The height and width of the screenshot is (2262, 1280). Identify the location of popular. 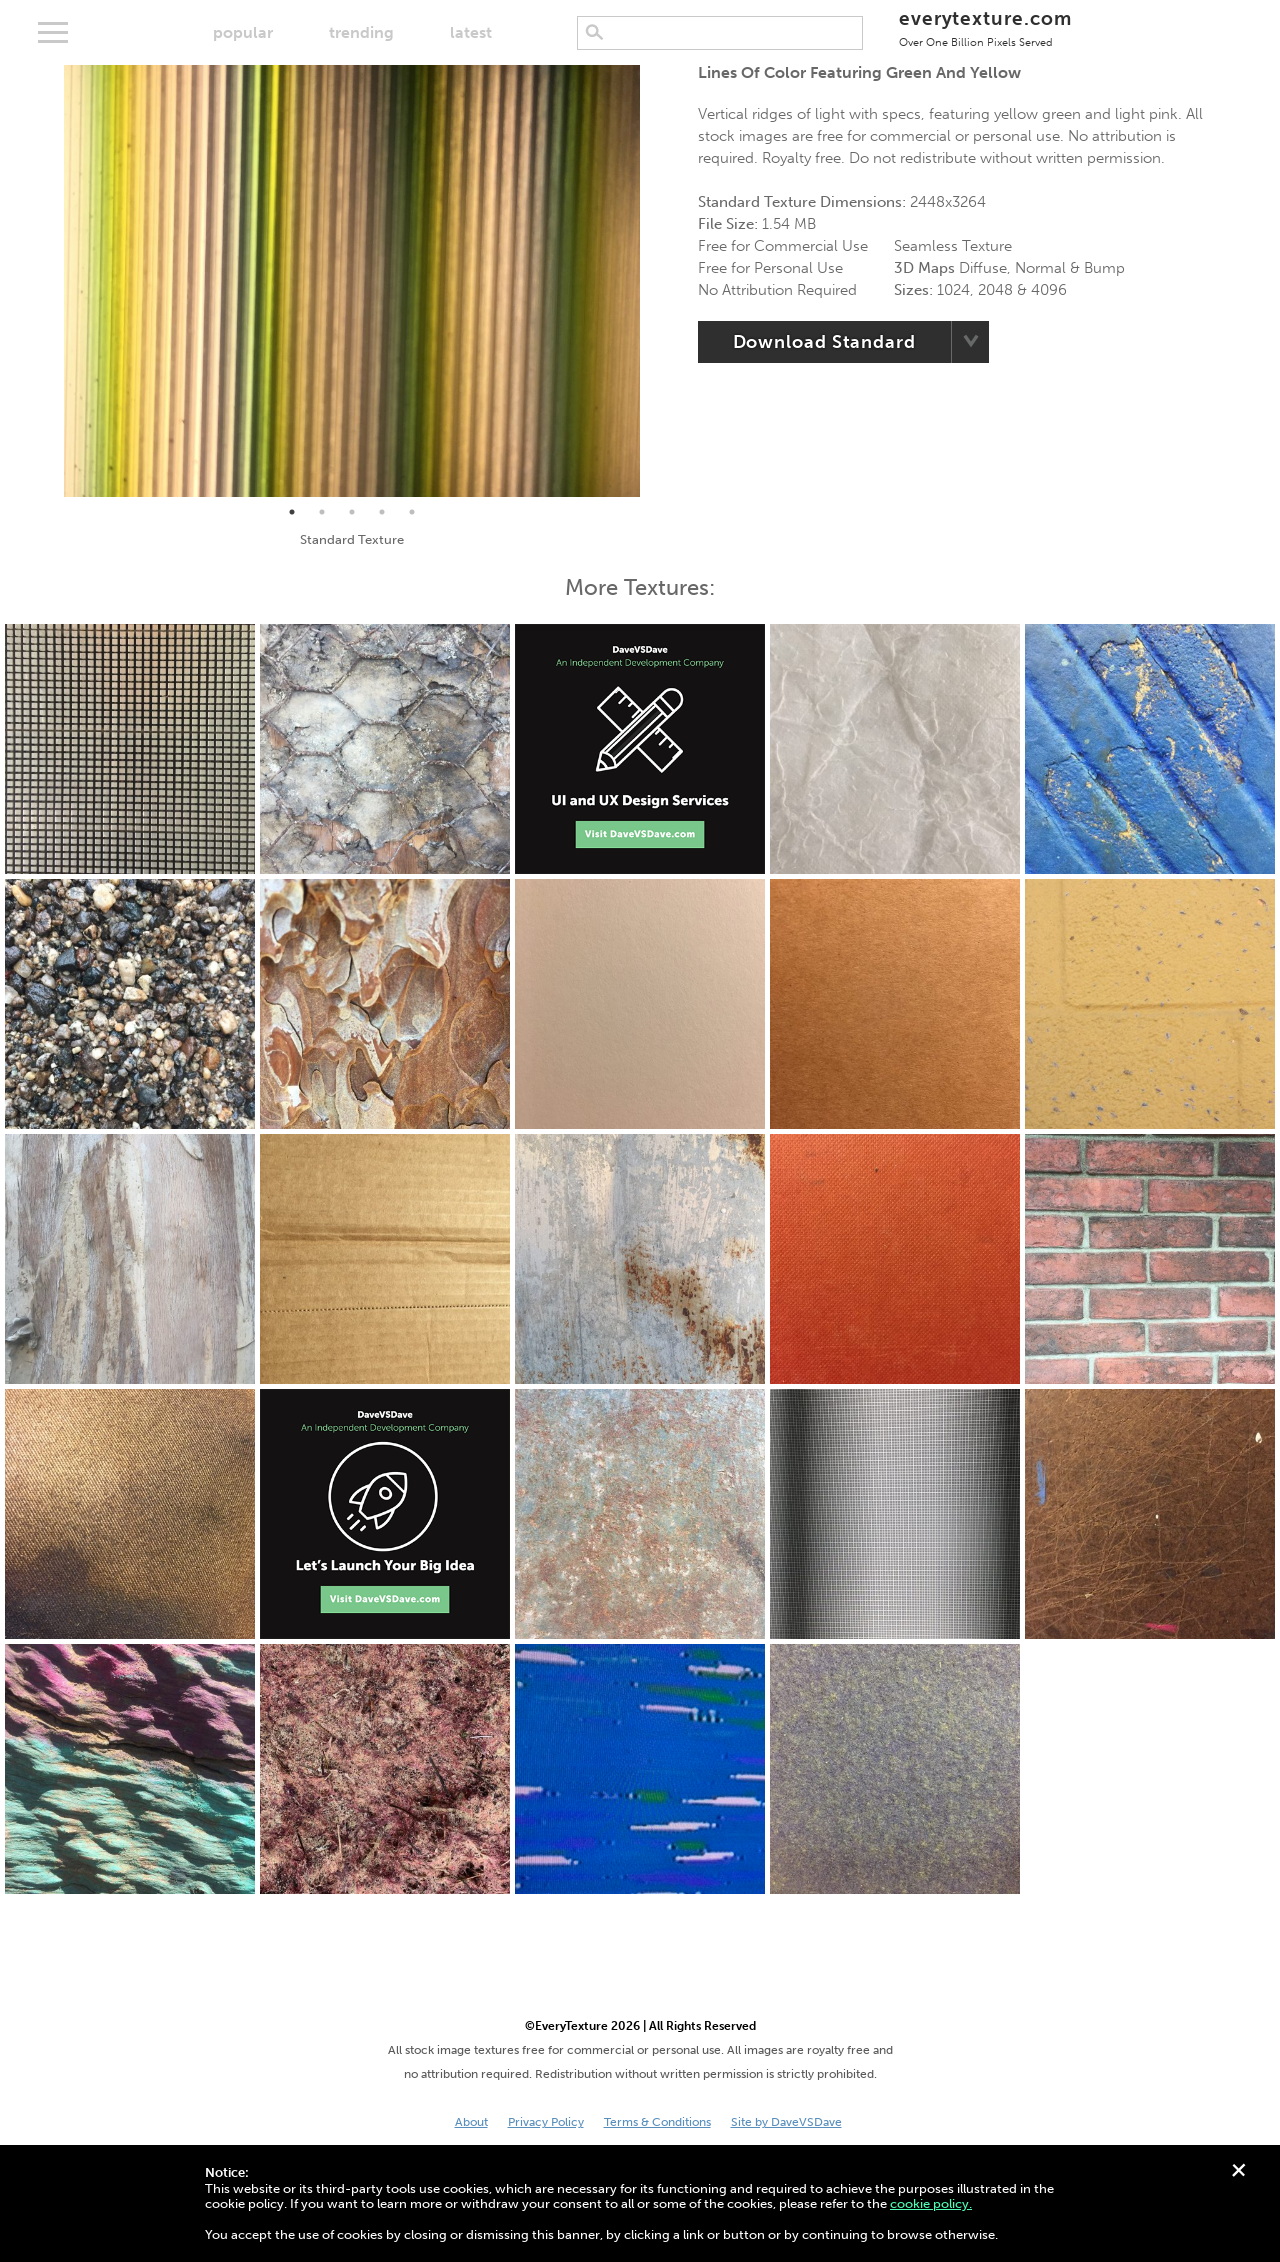
(243, 32).